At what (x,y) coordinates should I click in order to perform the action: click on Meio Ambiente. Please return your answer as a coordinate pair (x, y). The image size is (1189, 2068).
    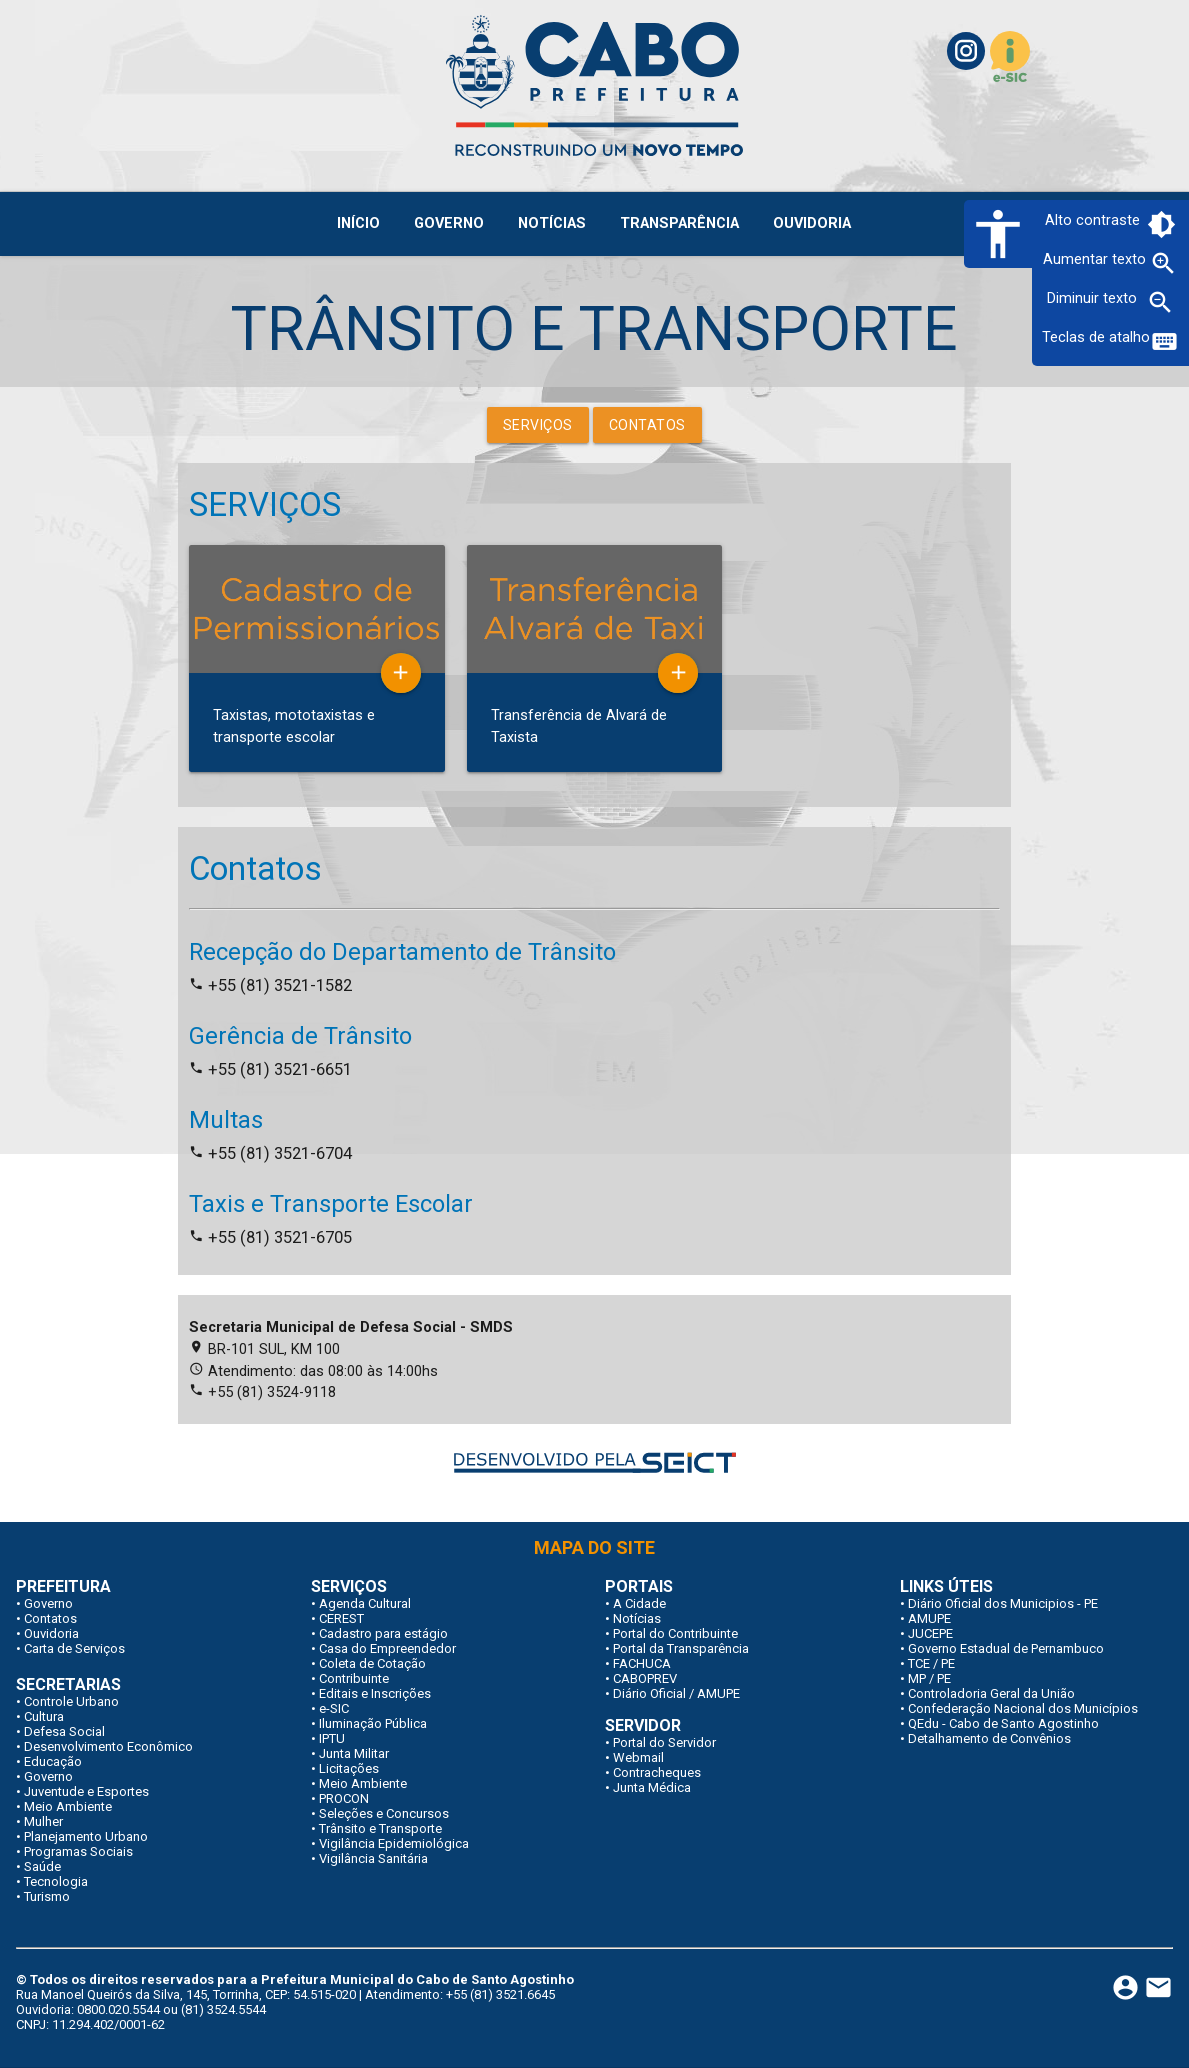
    Looking at the image, I should click on (68, 1806).